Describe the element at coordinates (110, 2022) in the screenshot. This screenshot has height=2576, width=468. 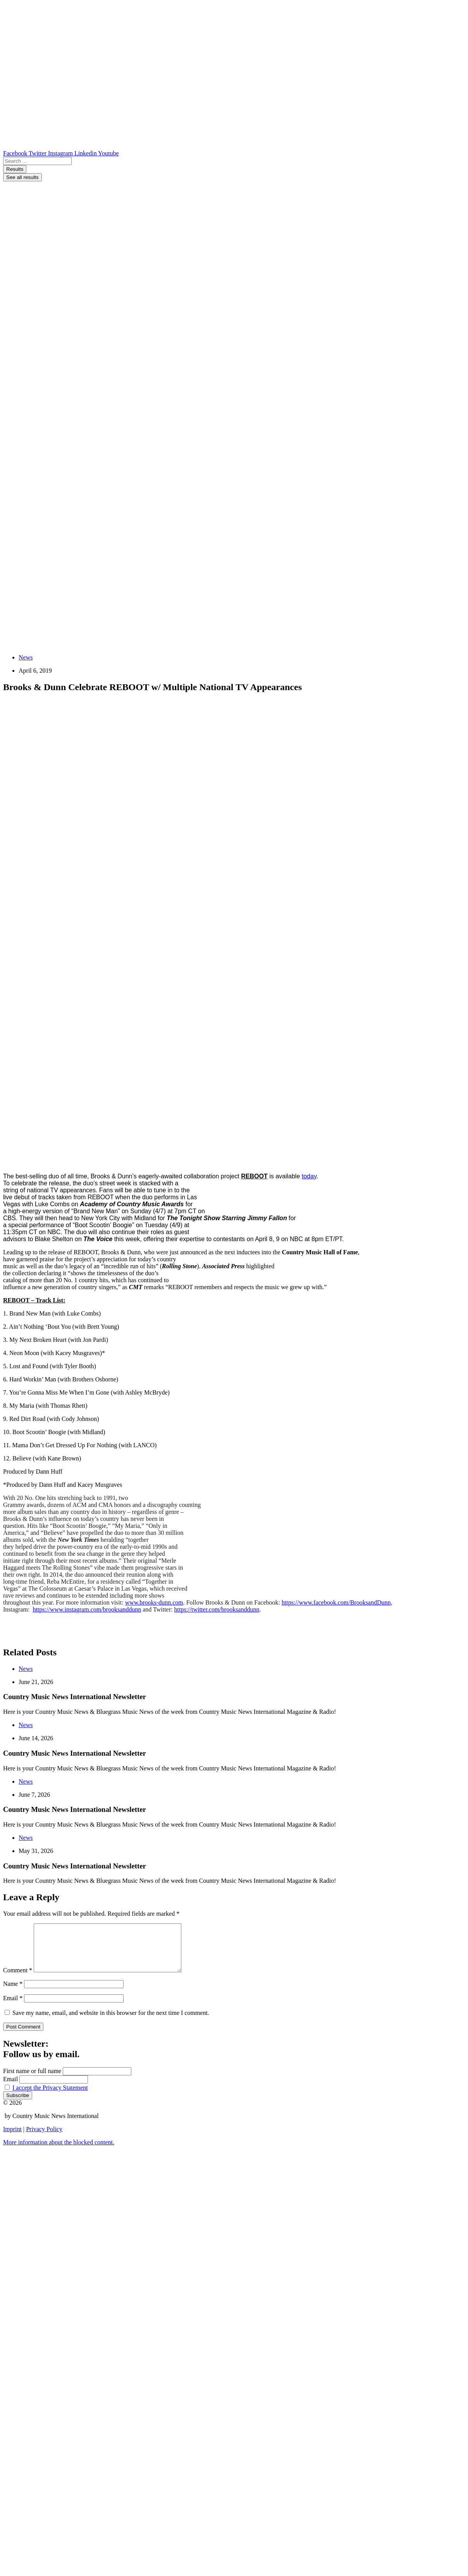
I see `Save my name, email, and website in this browser for the next time I comment.` at that location.